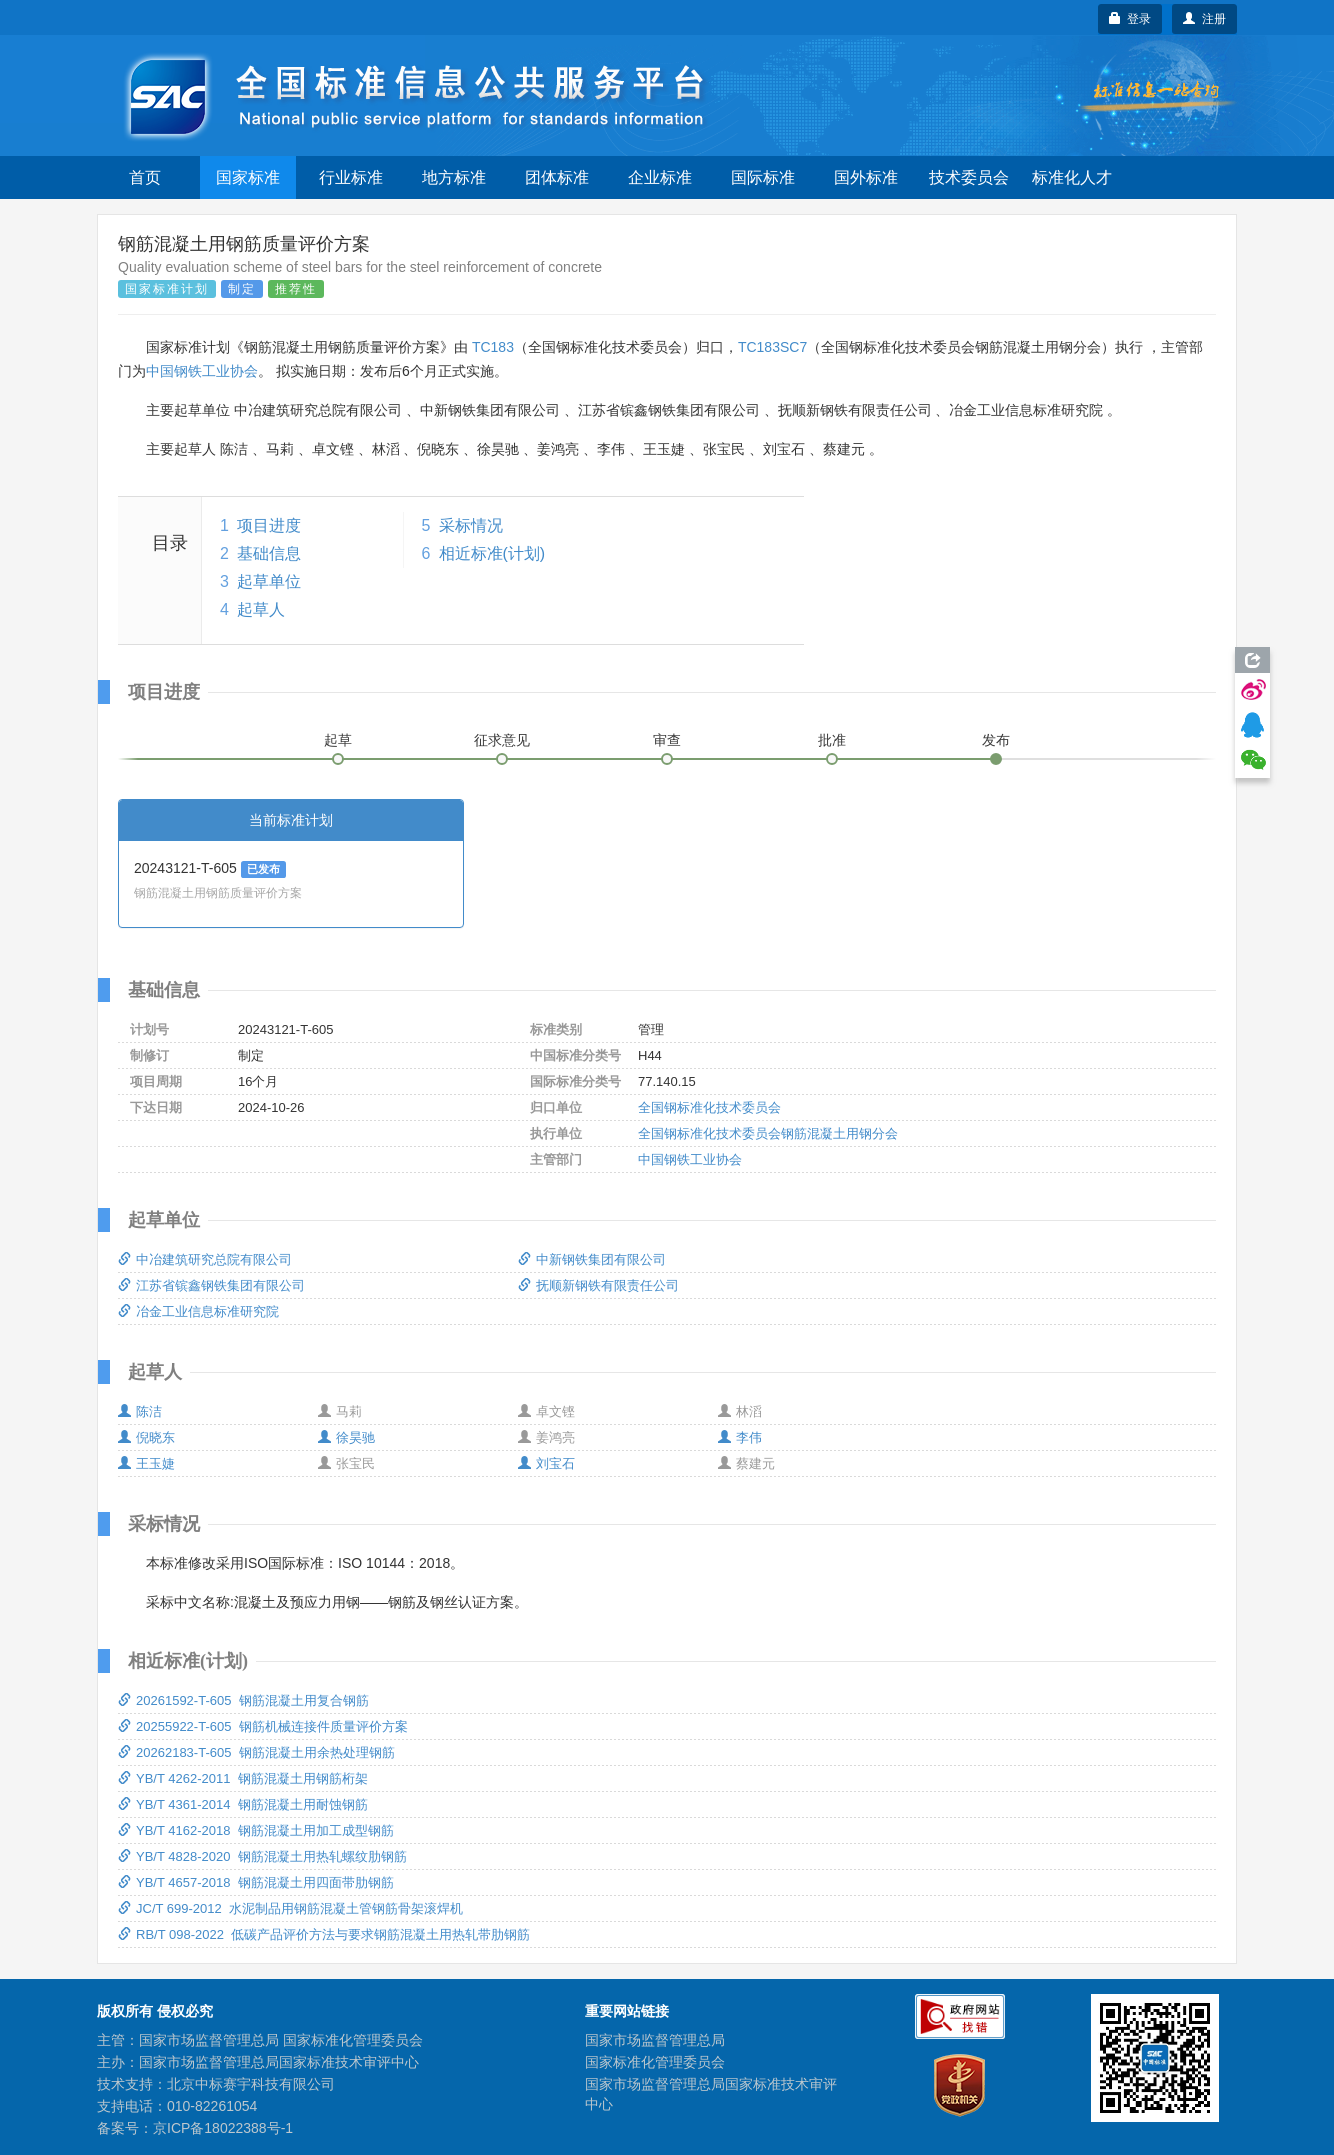  What do you see at coordinates (263, 1726) in the screenshot?
I see `20255922-T-605 钢筋机械连接件质量评价方案` at bounding box center [263, 1726].